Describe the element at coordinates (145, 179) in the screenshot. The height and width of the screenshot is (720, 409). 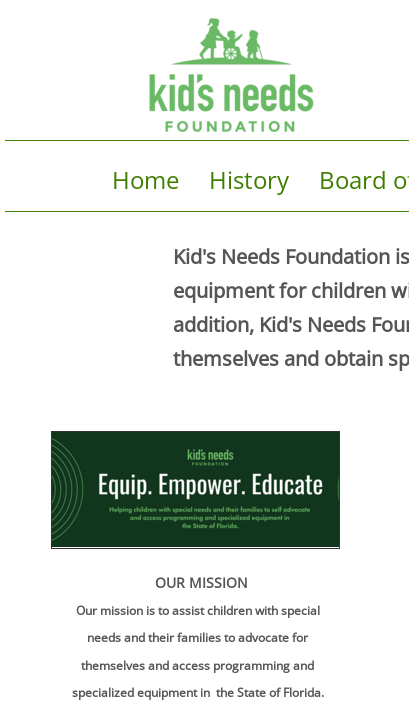
I see `Home` at that location.